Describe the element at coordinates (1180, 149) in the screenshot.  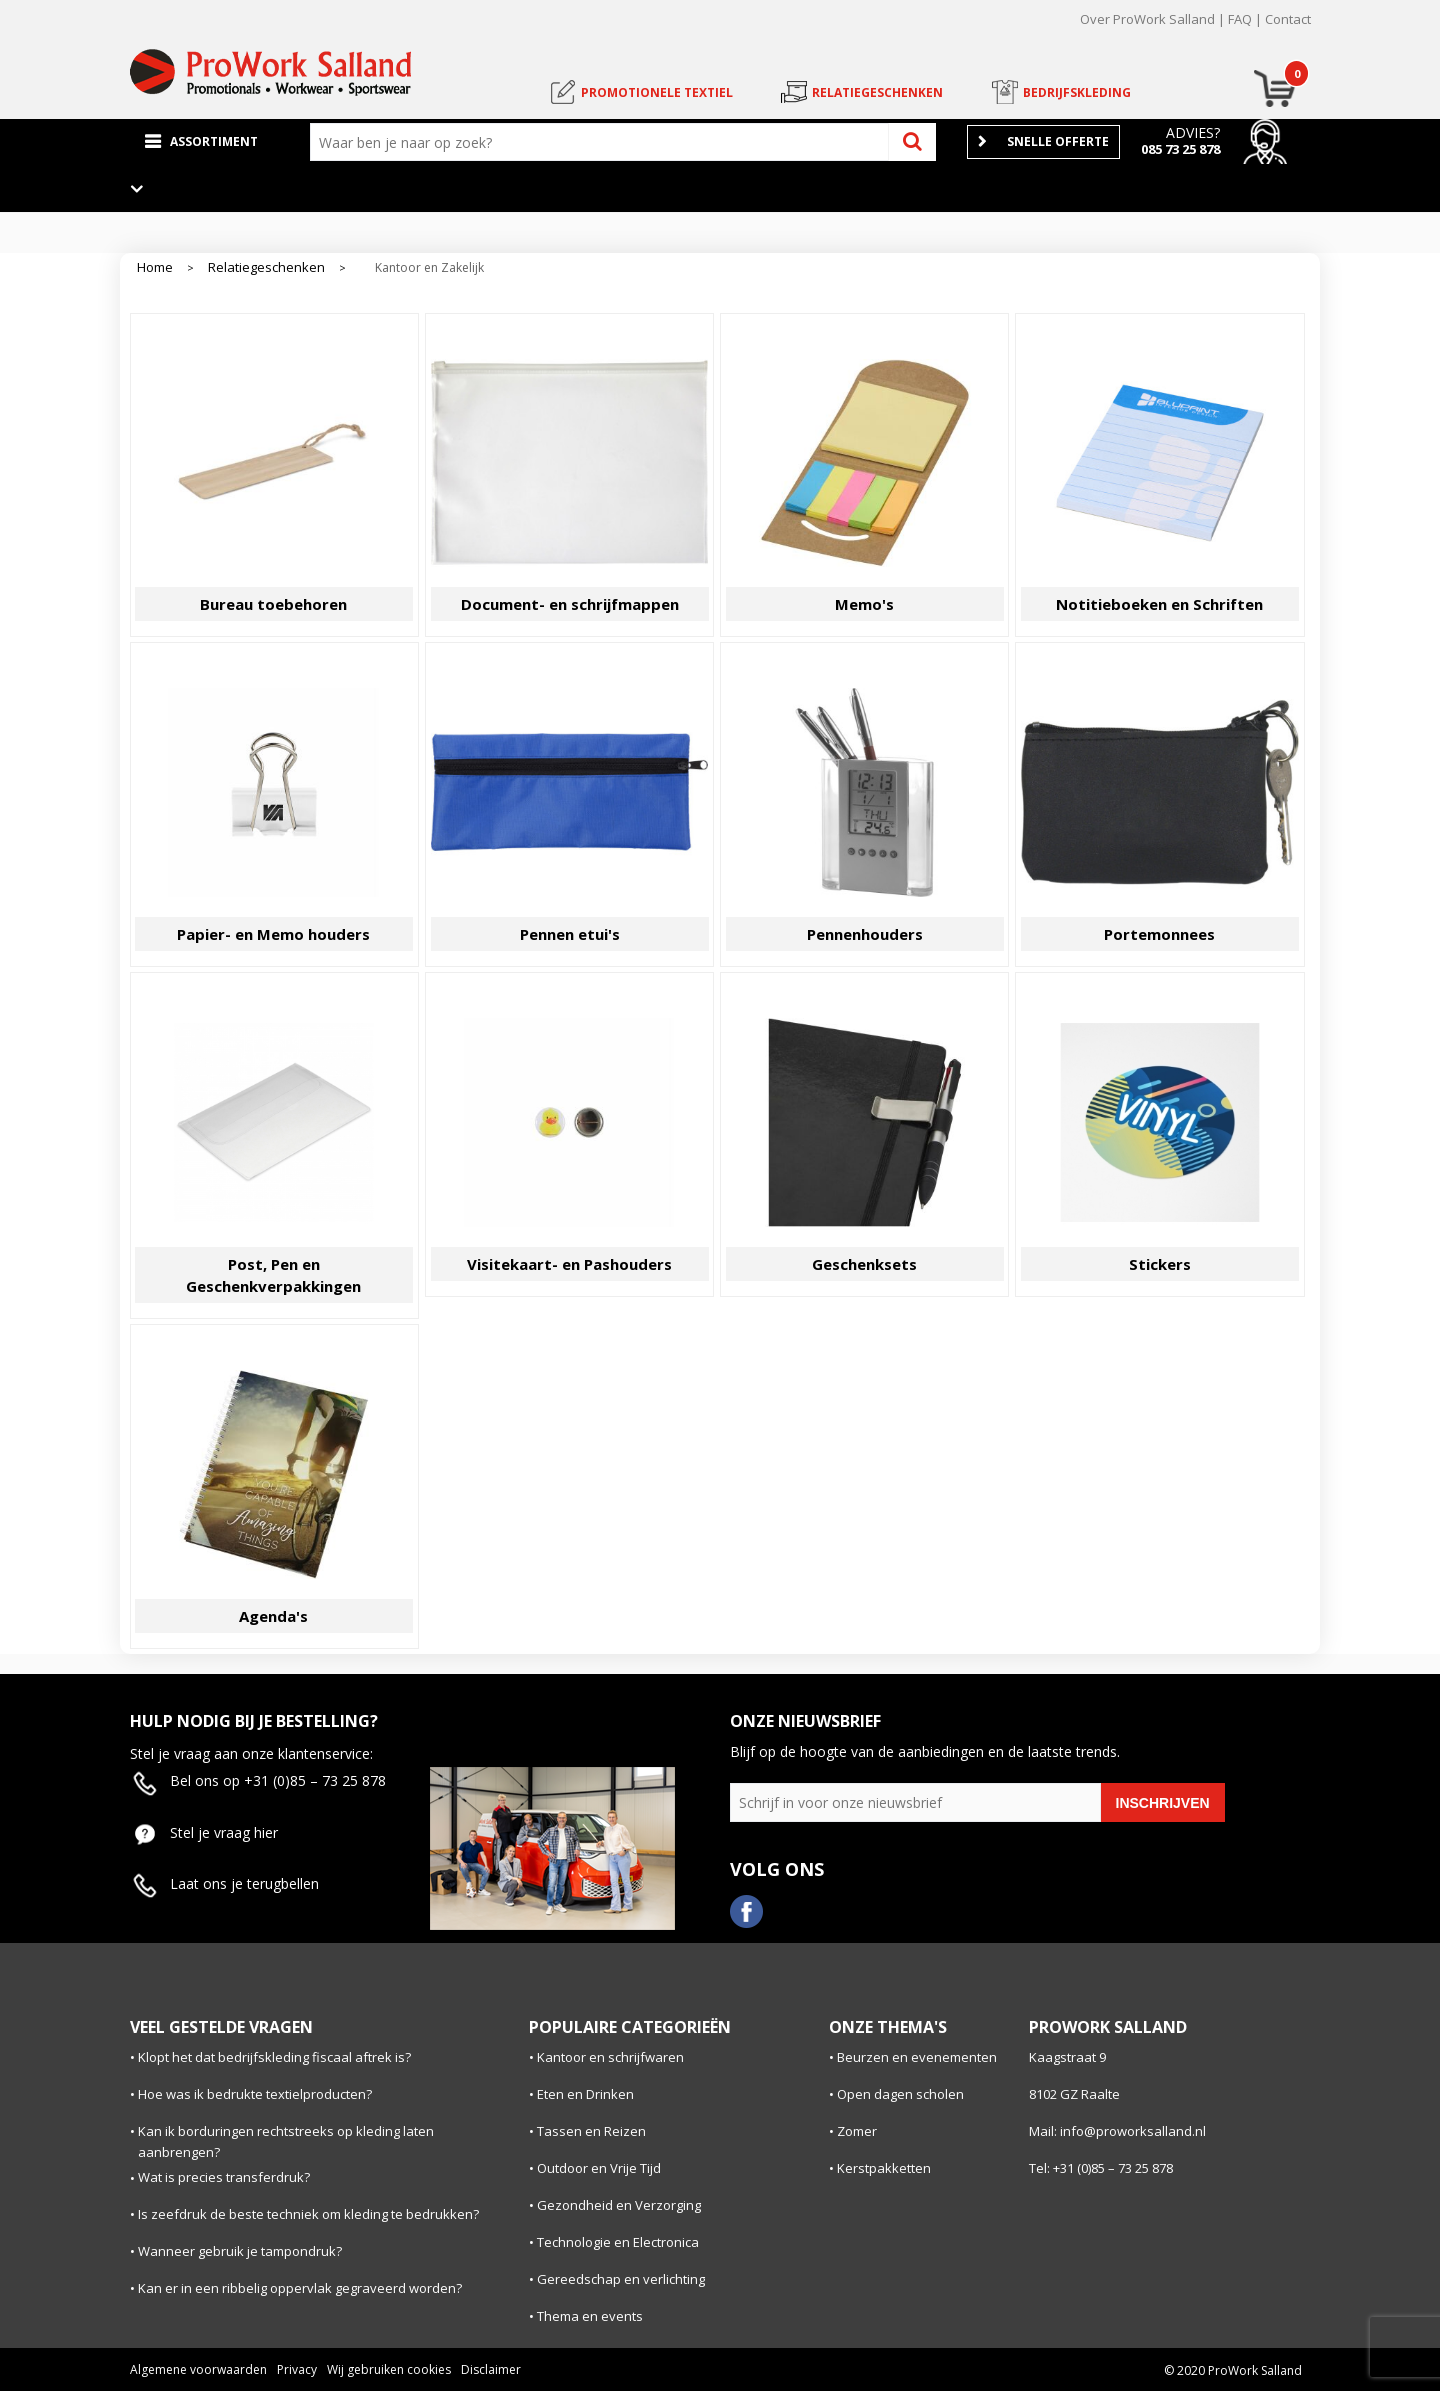
I see `085 73 25 878` at that location.